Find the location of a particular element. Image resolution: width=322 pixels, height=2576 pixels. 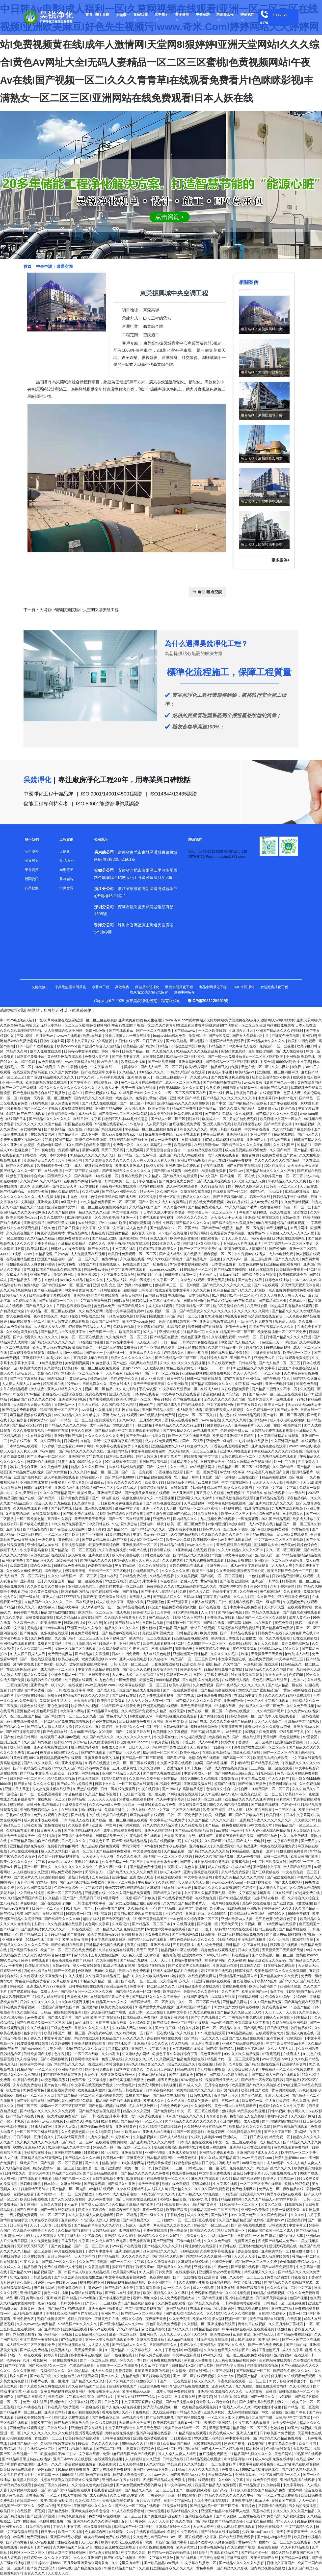

国产精品久久久区三区天天噜 is located at coordinates (240, 2012).